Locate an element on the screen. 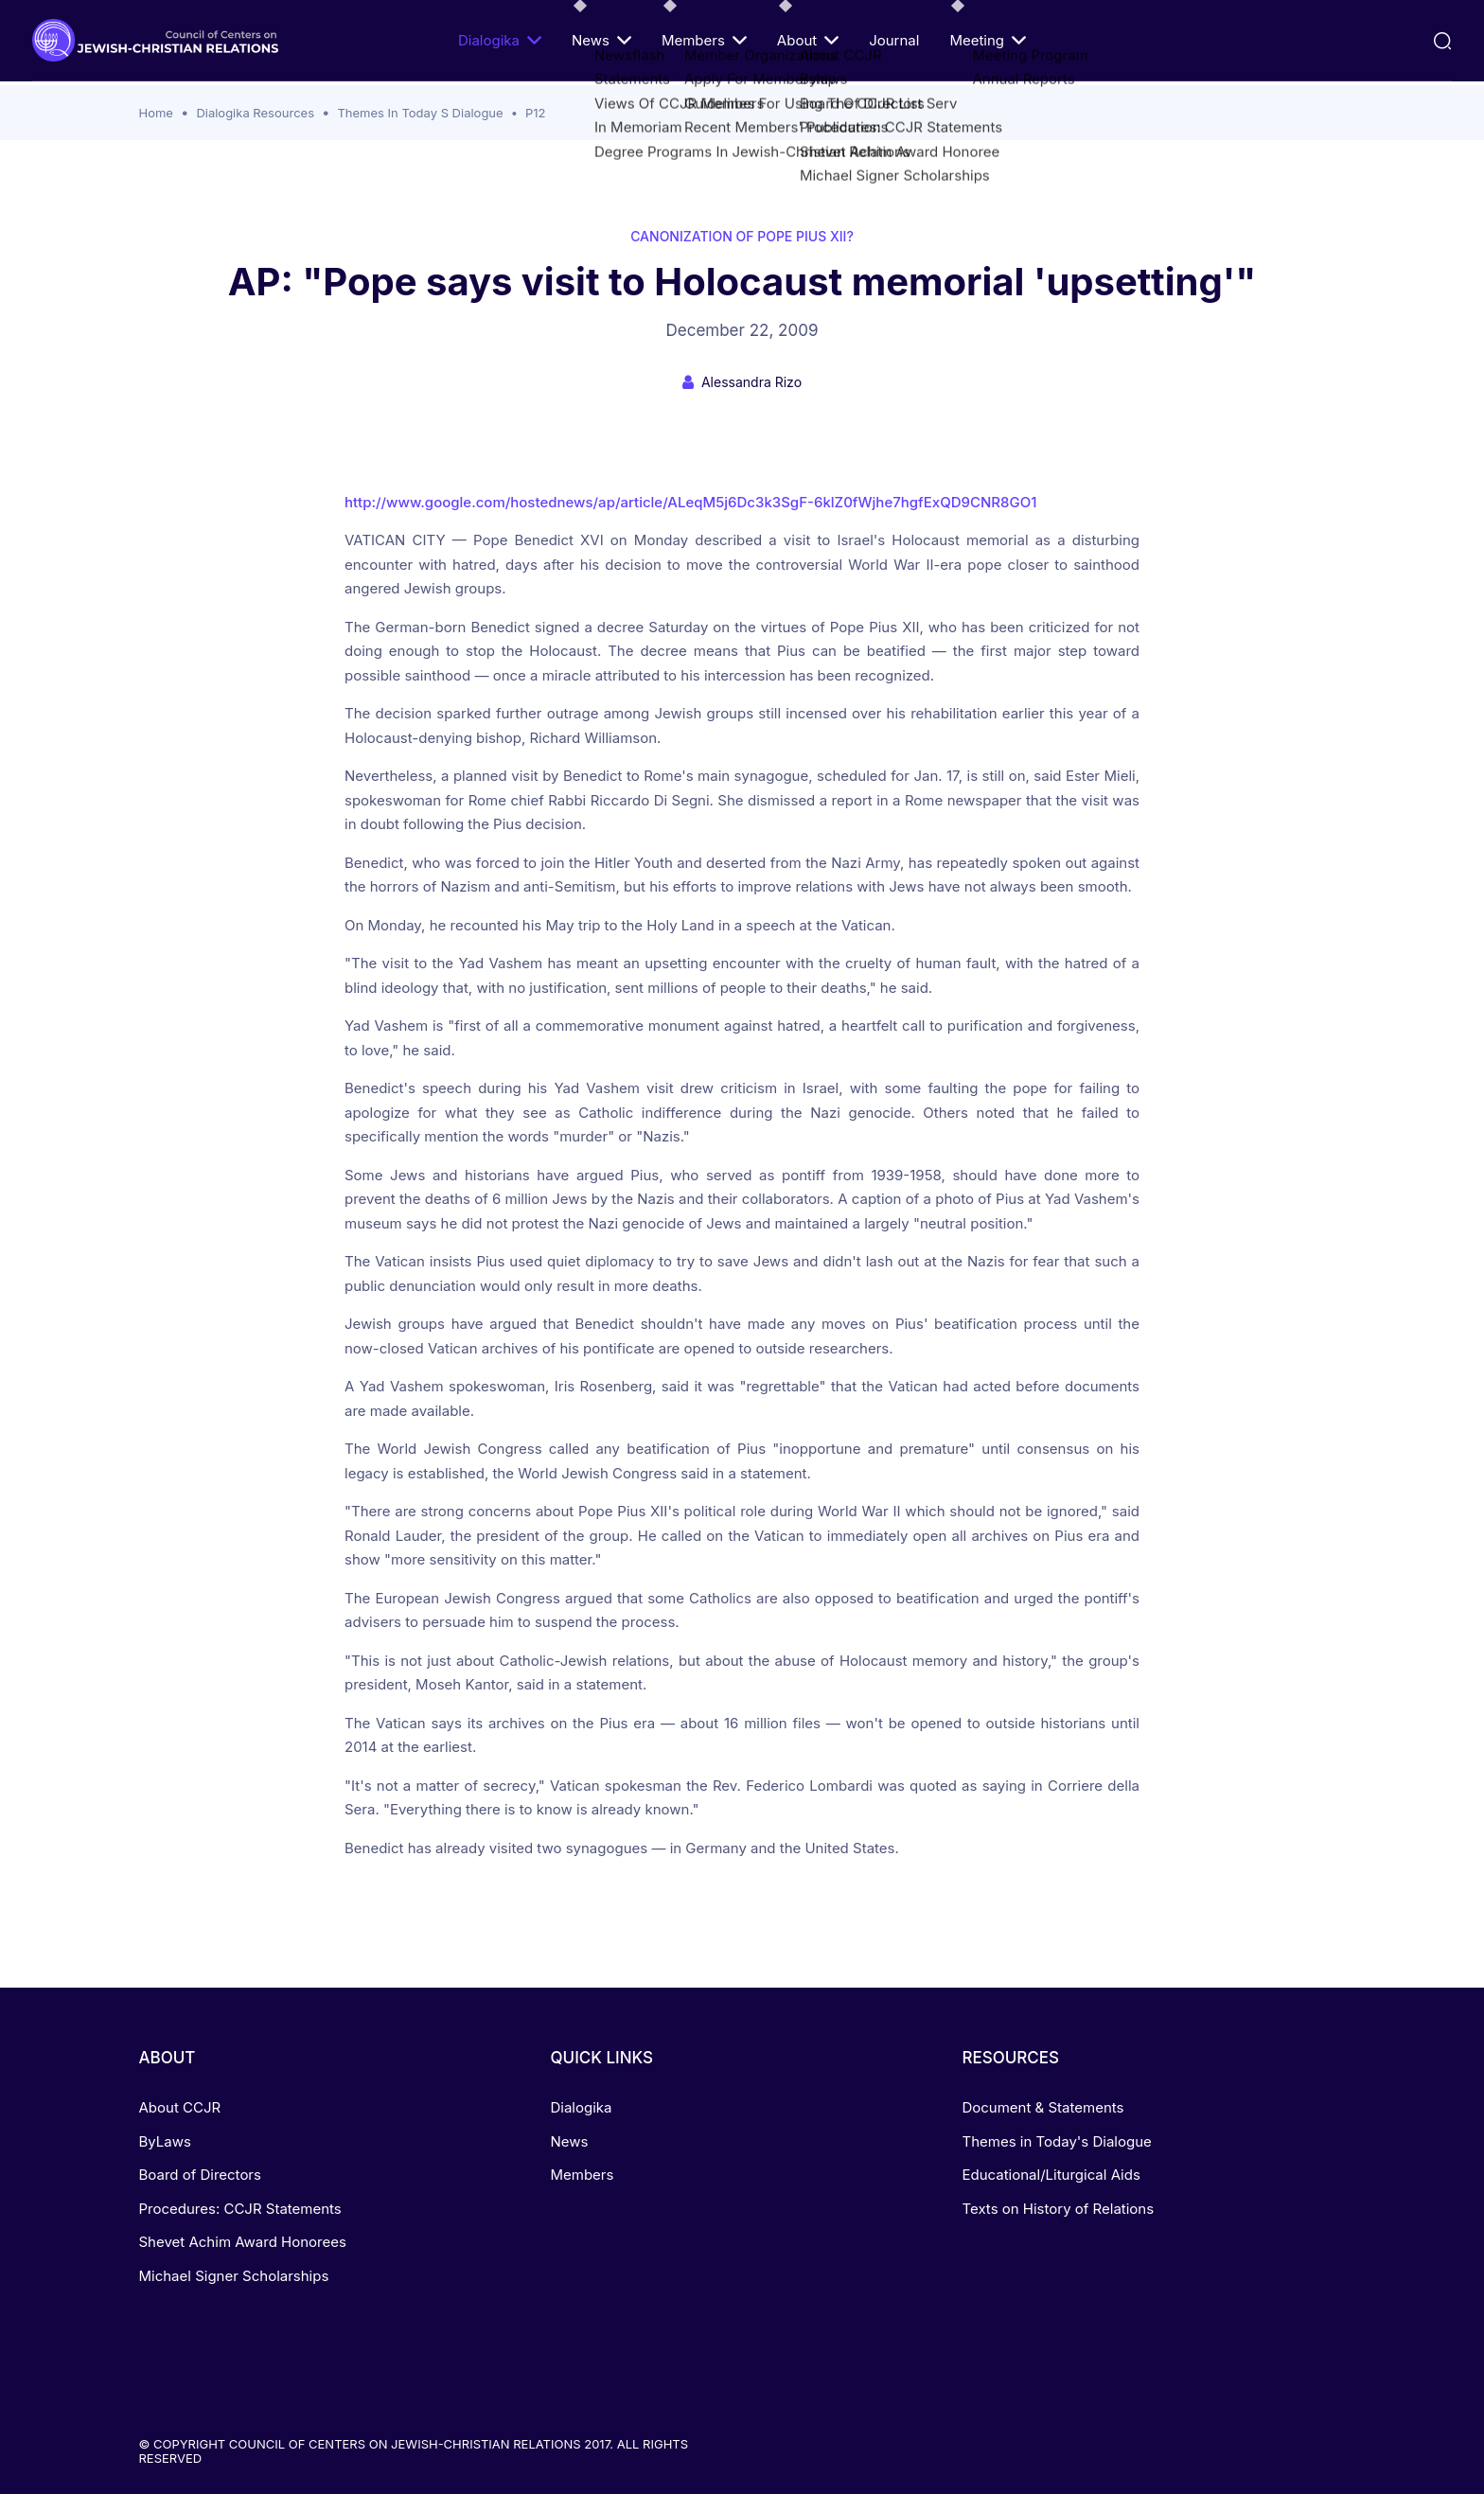 This screenshot has height=2494, width=1484. Dialogika is located at coordinates (499, 40).